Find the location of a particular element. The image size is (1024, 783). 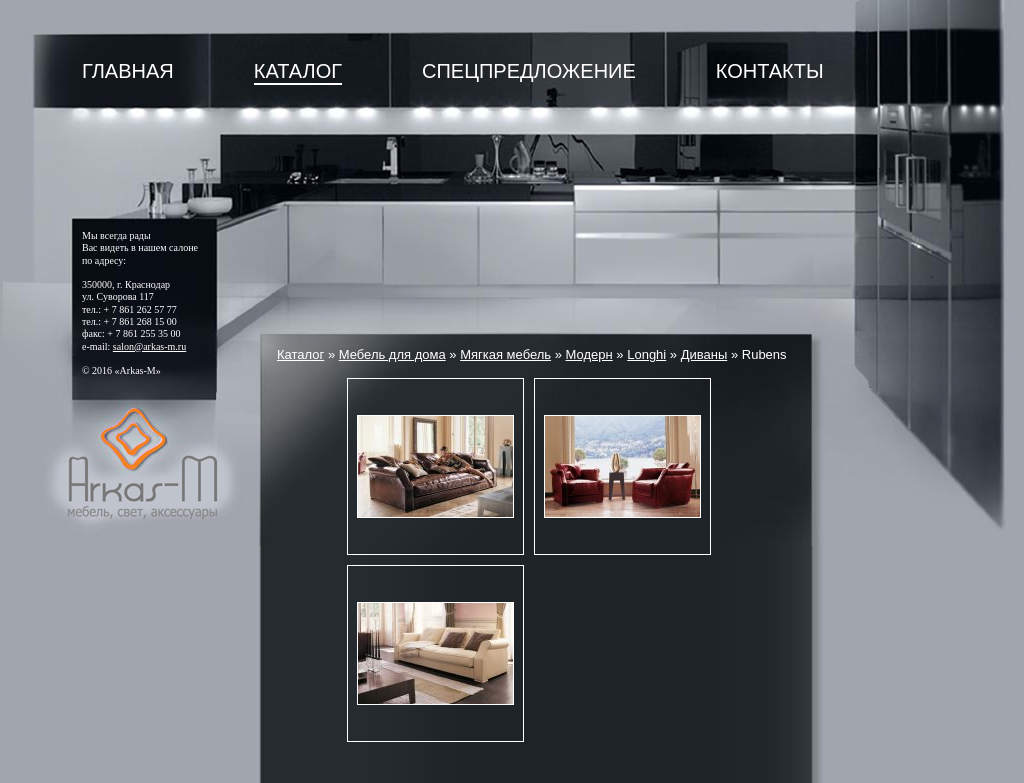

Спецпредложение is located at coordinates (529, 71).